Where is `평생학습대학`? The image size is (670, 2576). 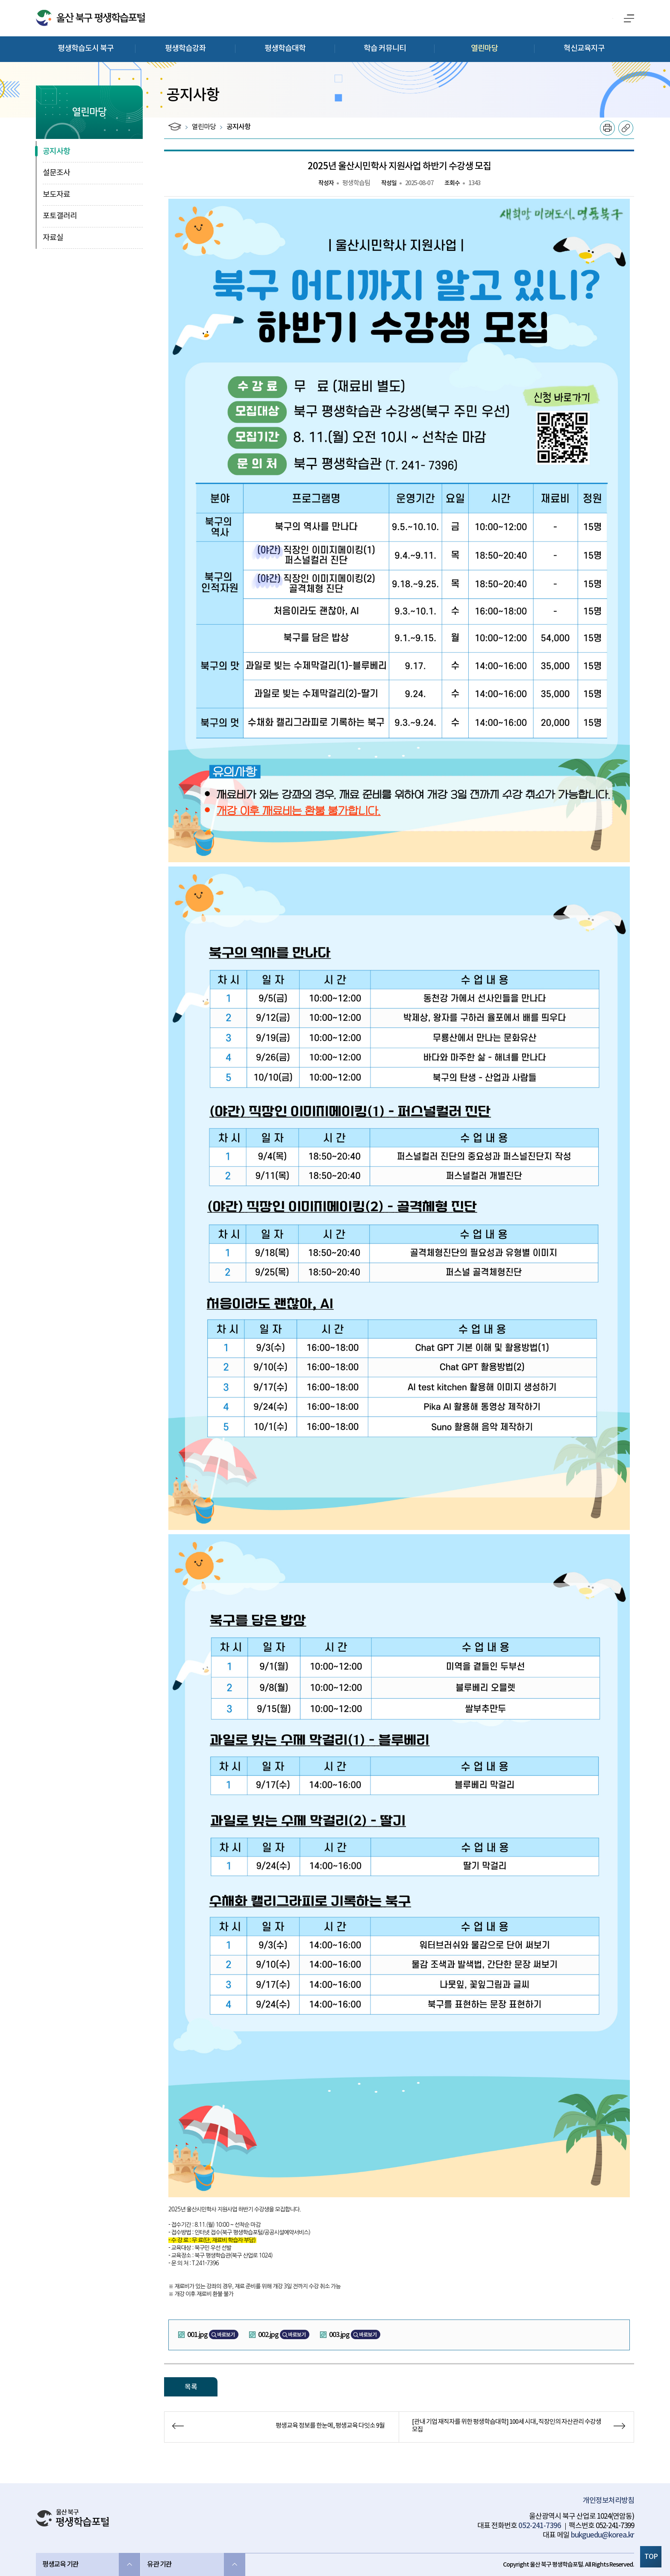 평생학습대학 is located at coordinates (285, 48).